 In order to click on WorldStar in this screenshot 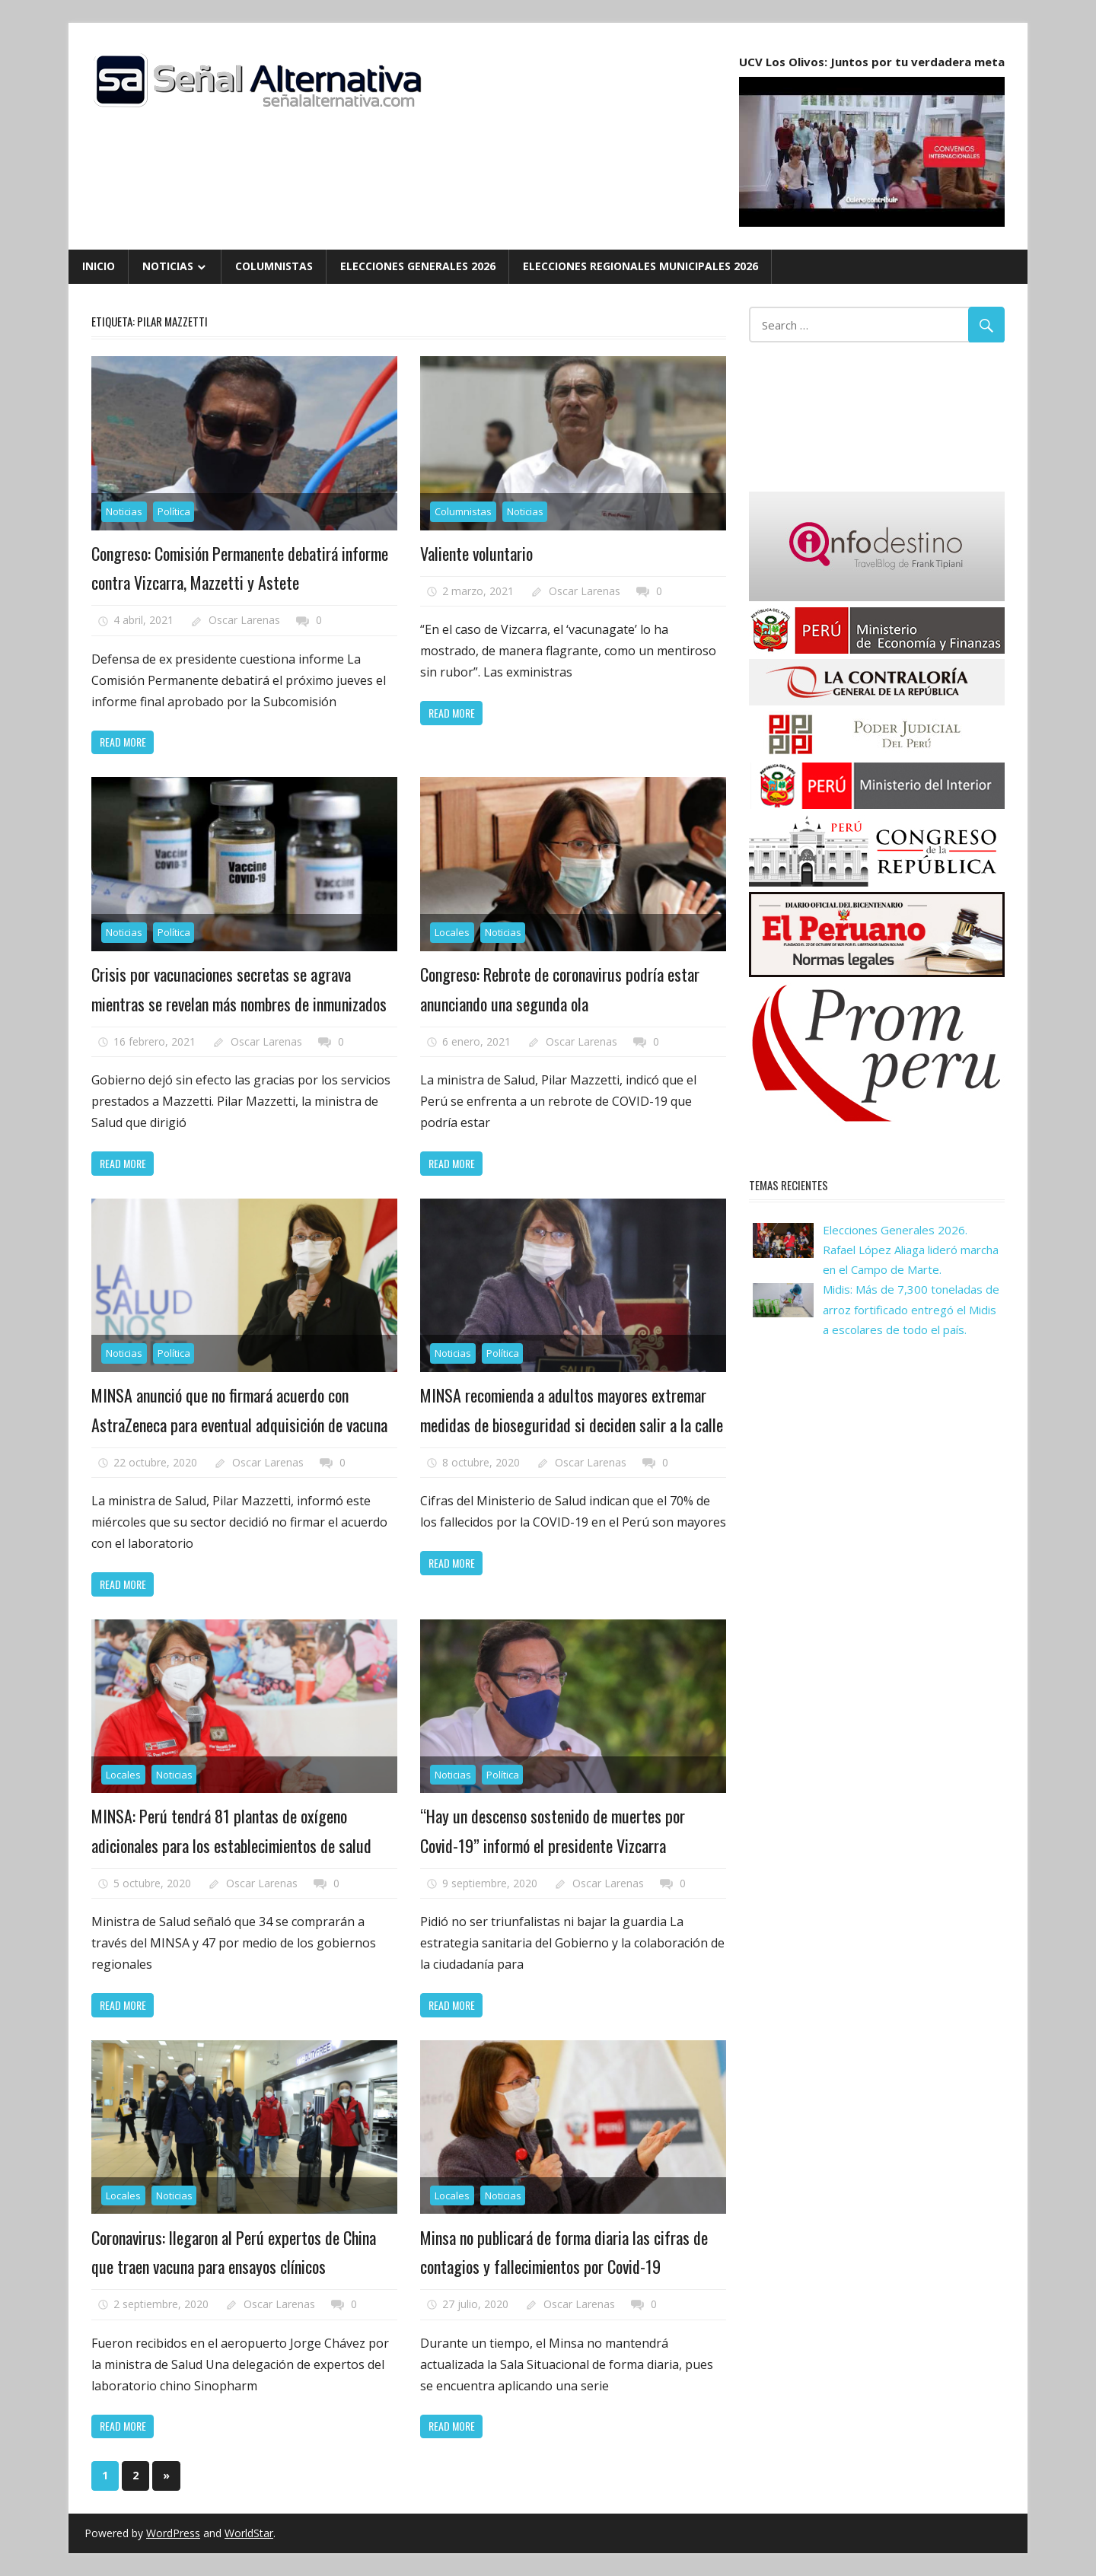, I will do `click(249, 2533)`.